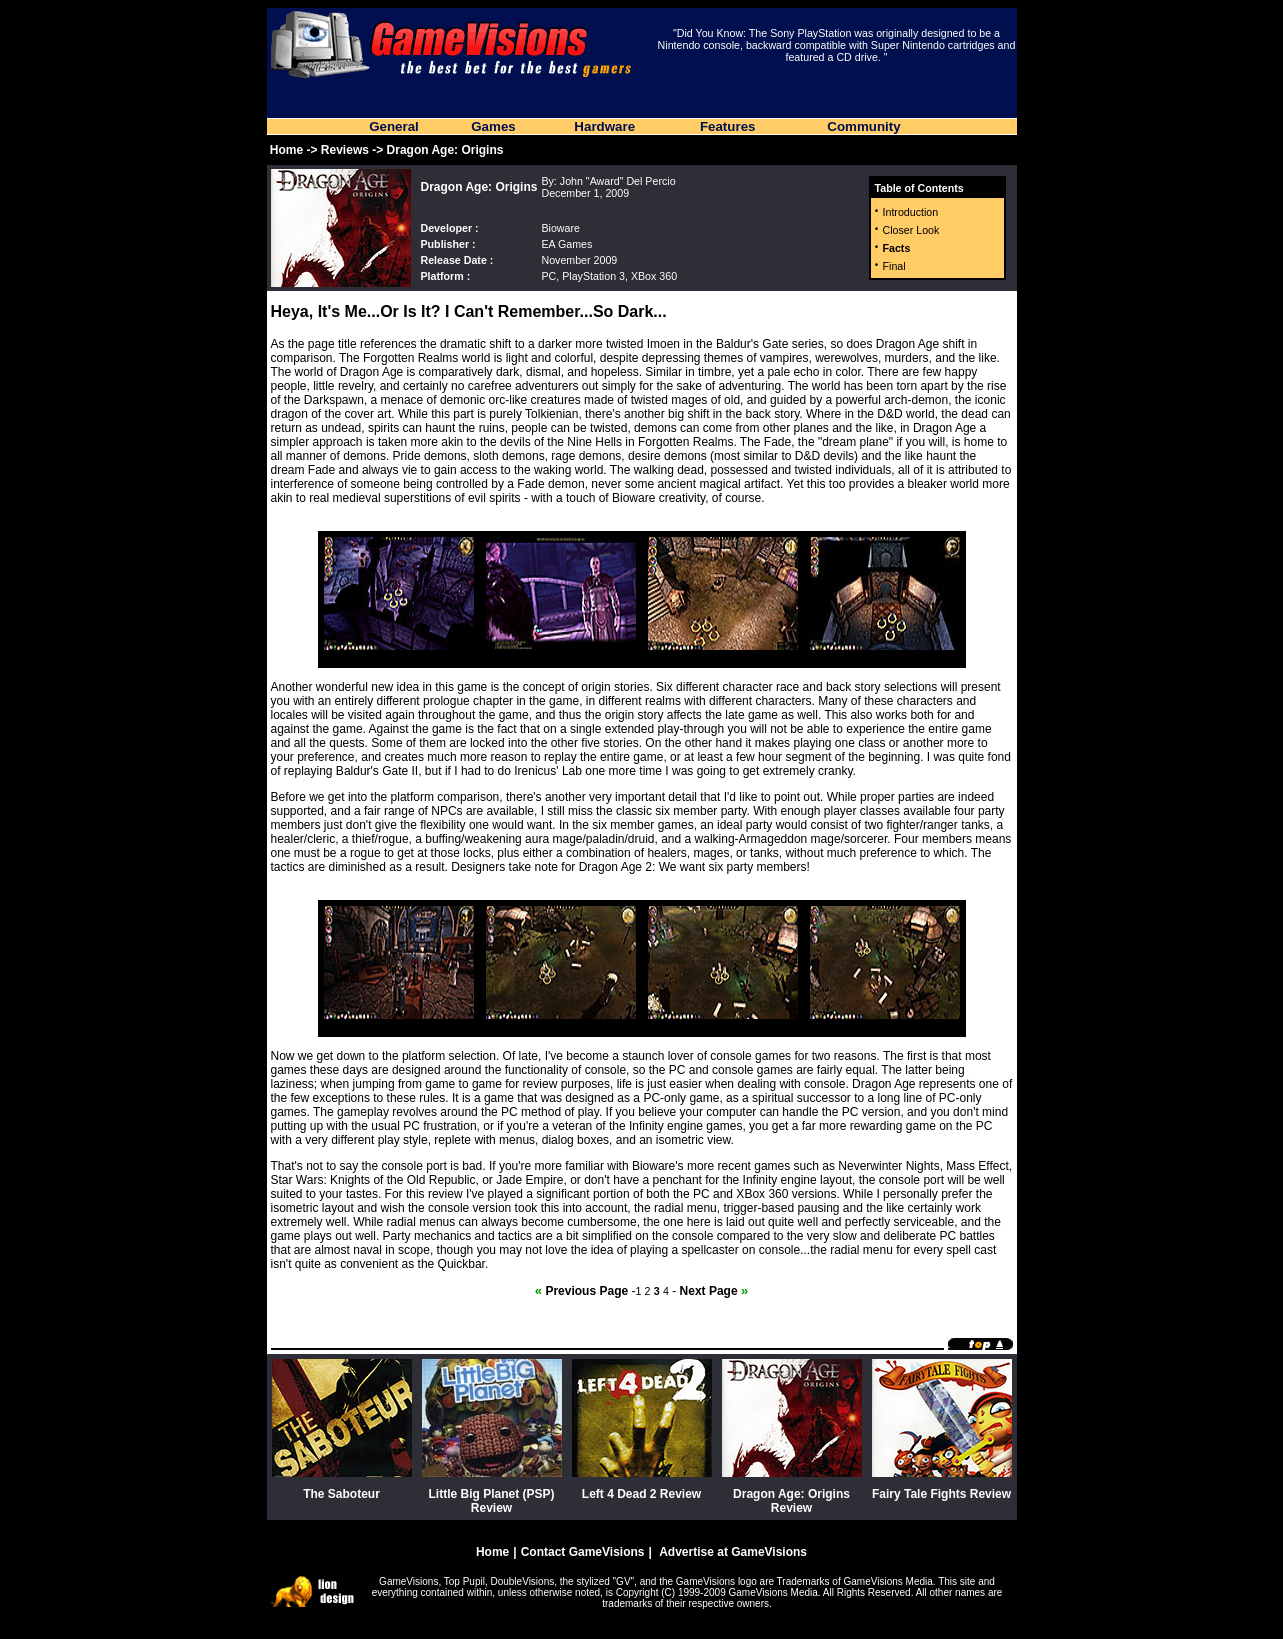 Image resolution: width=1283 pixels, height=1639 pixels. I want to click on EA Games, so click(566, 244).